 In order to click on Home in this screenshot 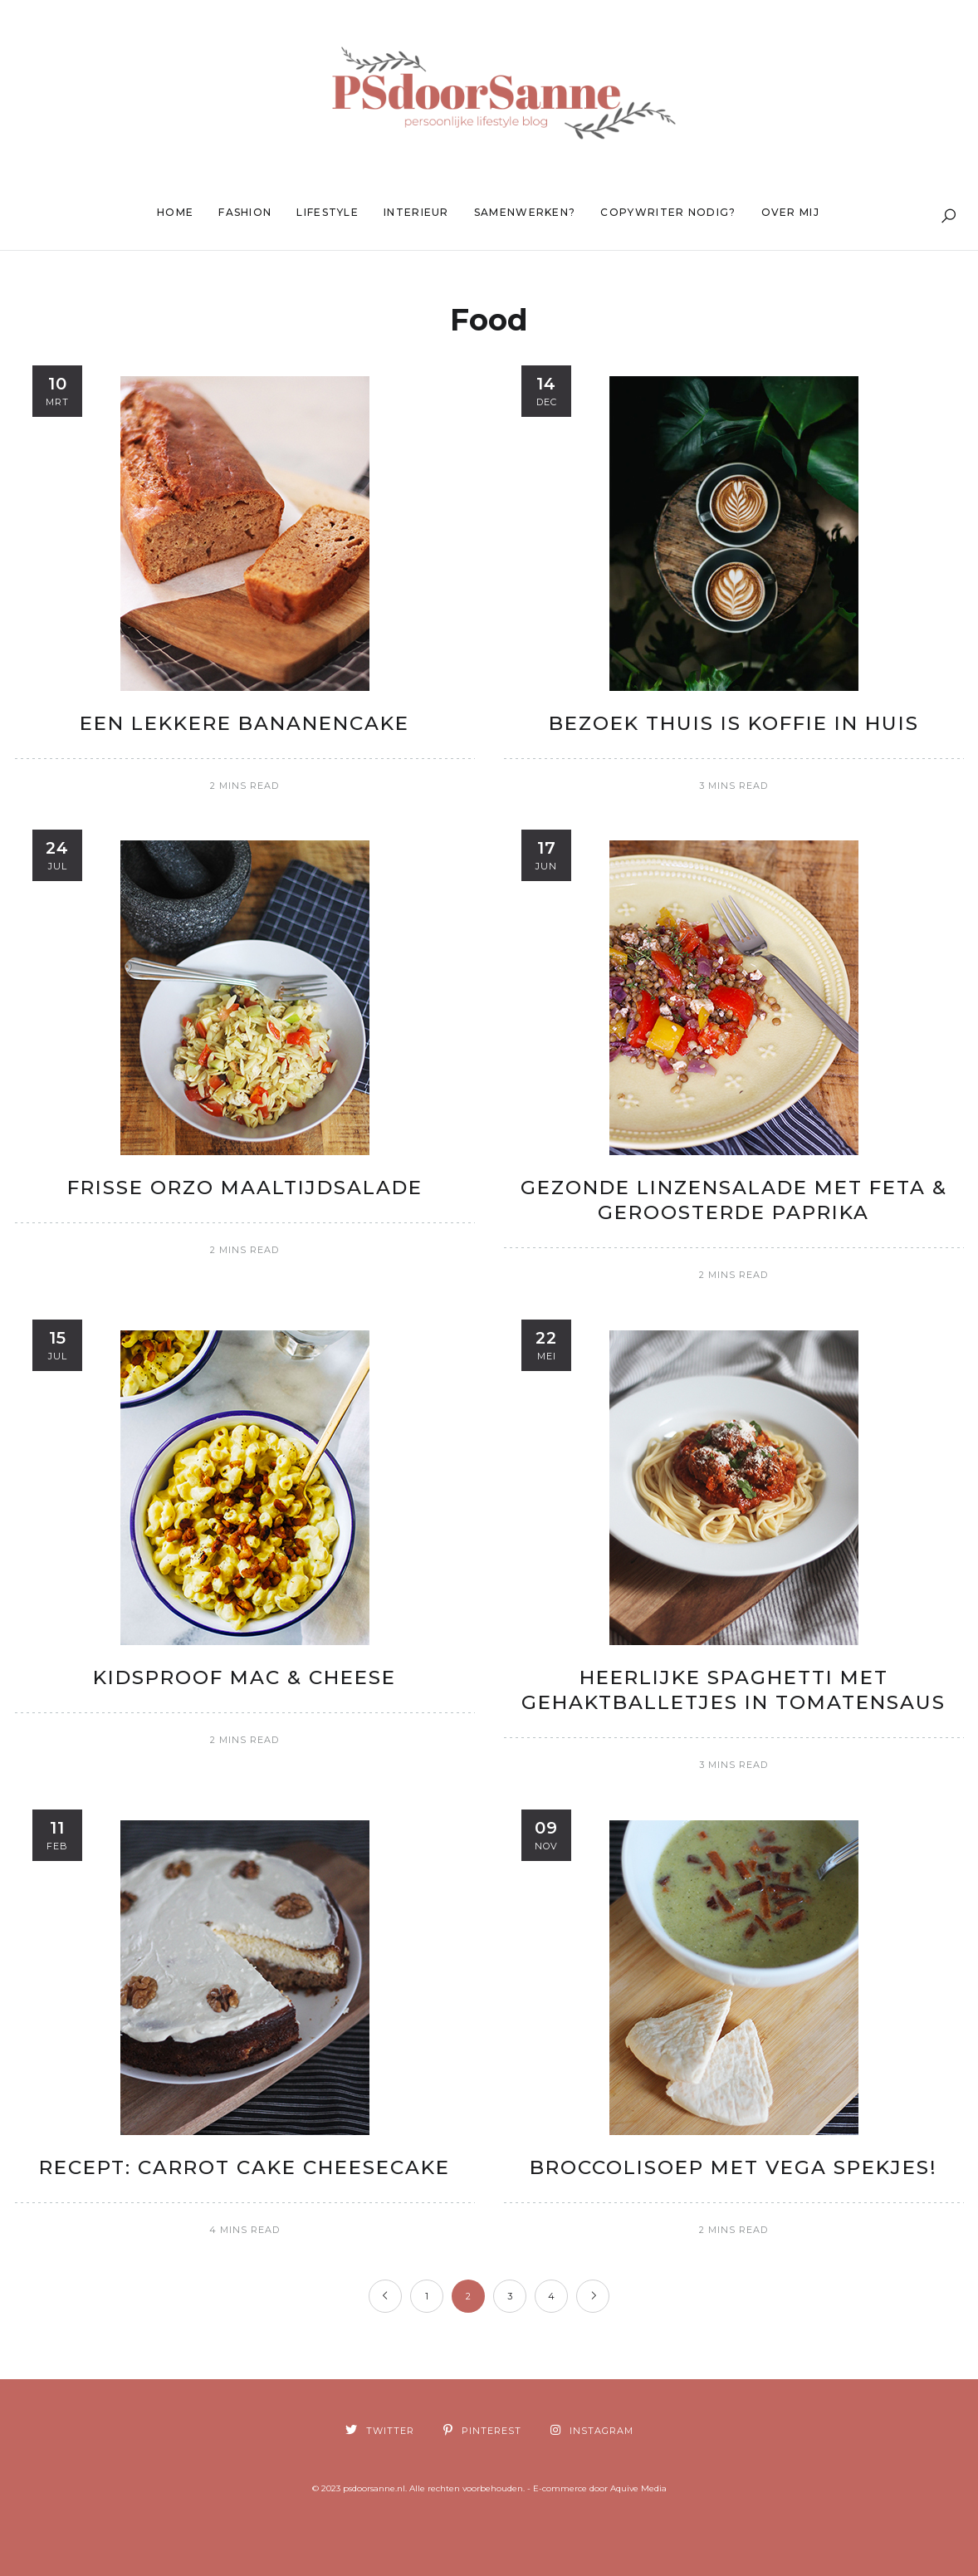, I will do `click(175, 212)`.